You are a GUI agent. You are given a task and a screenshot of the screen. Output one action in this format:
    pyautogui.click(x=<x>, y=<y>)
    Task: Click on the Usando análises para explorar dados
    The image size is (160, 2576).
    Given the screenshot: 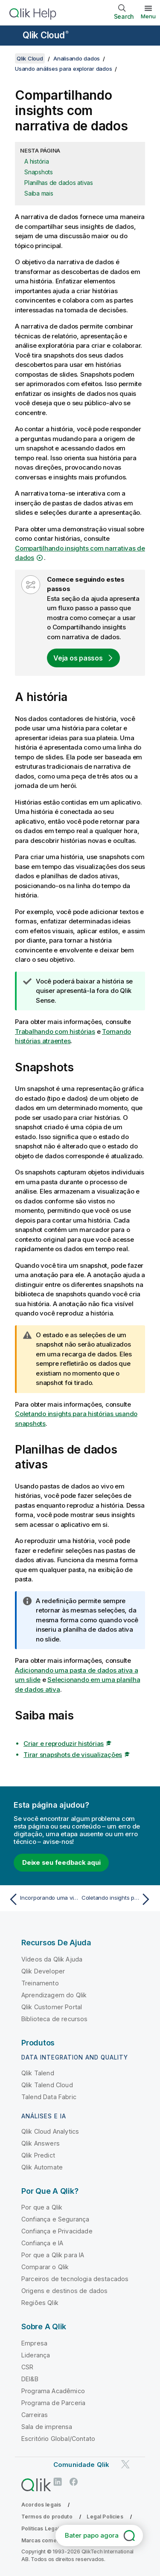 What is the action you would take?
    pyautogui.click(x=63, y=68)
    